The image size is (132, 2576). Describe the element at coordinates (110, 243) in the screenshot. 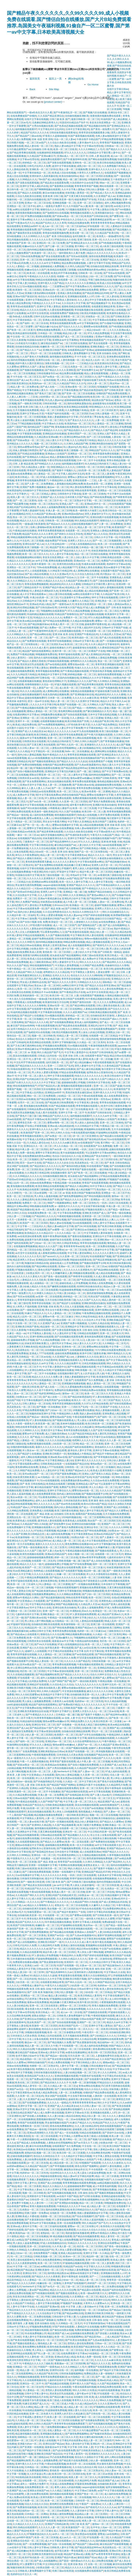

I see `国产h色视频在线观看` at that location.